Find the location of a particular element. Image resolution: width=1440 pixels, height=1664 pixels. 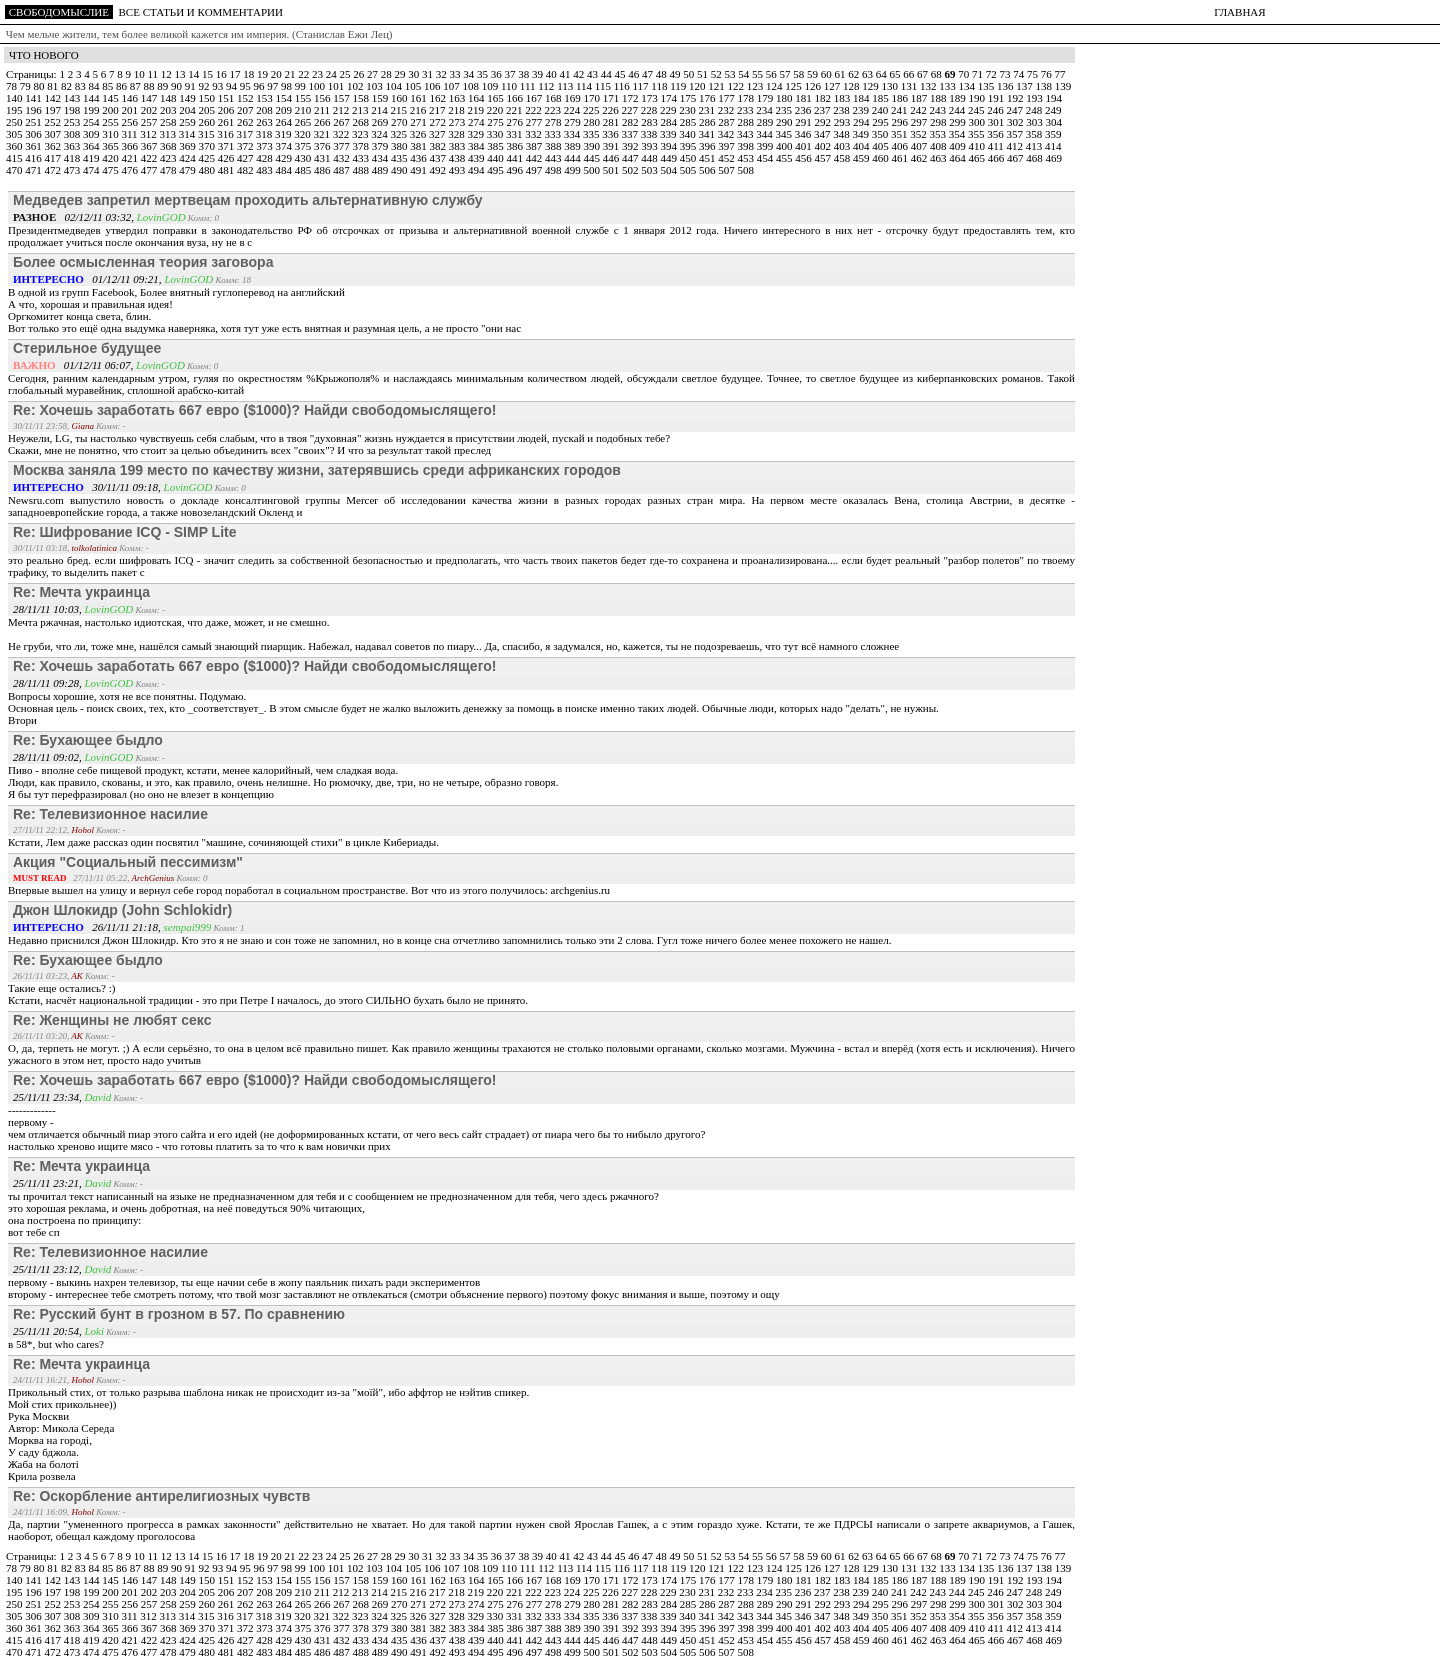

40 is located at coordinates (553, 74).